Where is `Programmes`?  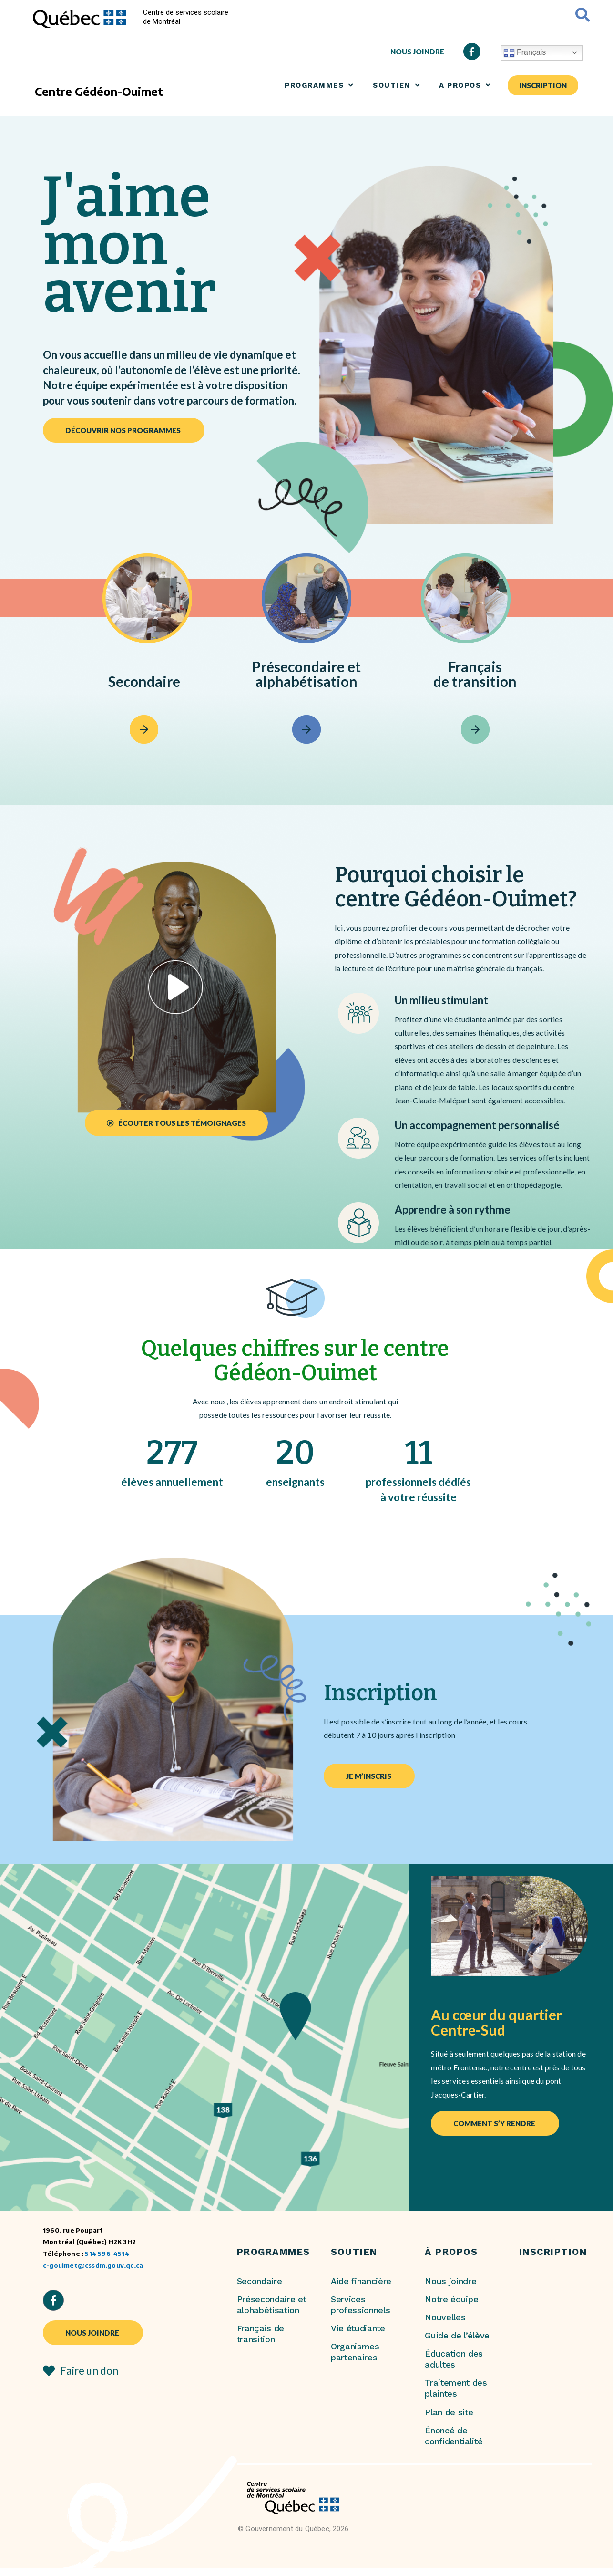
Programmes is located at coordinates (319, 85).